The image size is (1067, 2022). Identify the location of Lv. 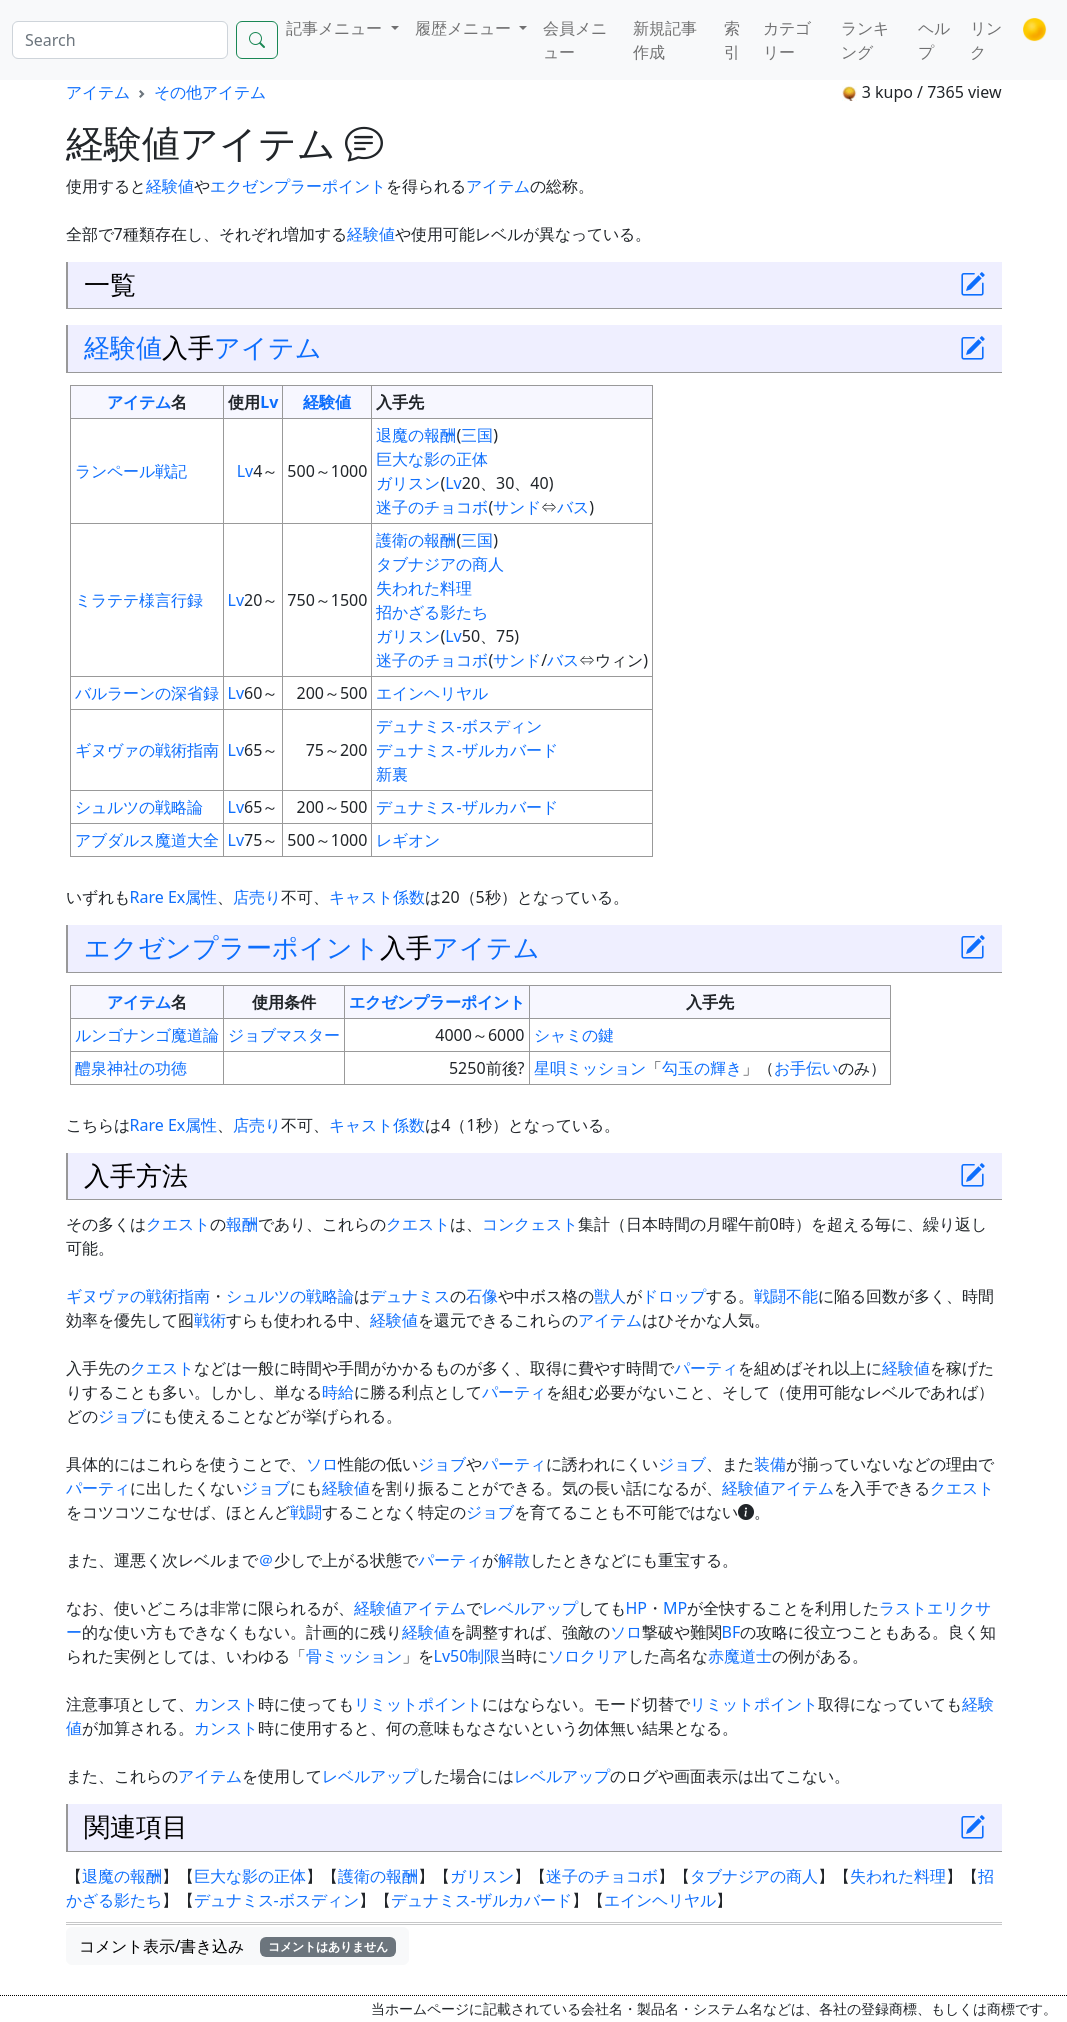
(269, 402).